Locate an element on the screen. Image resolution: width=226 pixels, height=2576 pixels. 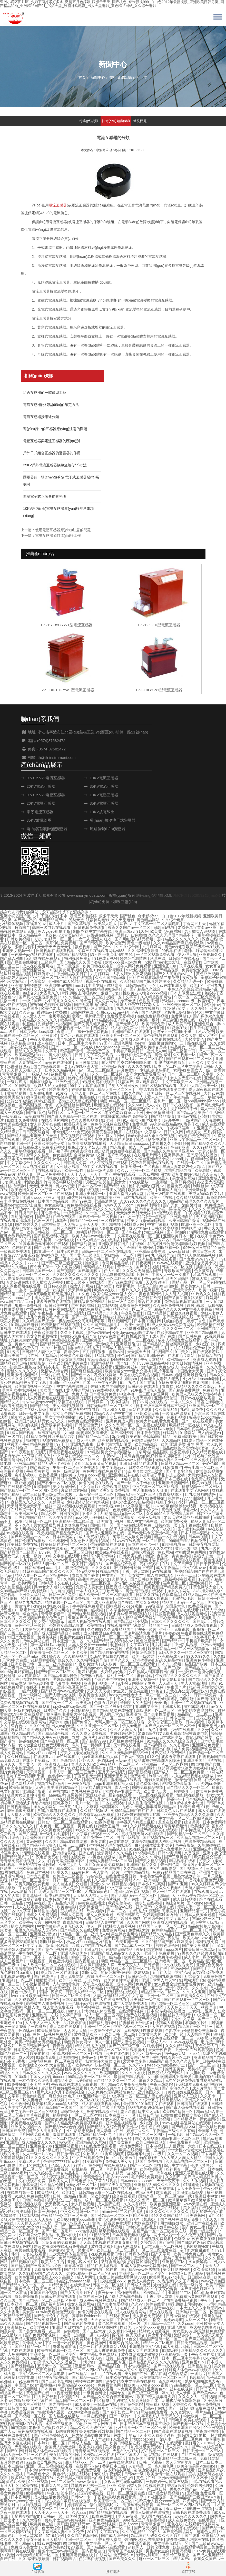
日韩日b视频 is located at coordinates (164, 927).